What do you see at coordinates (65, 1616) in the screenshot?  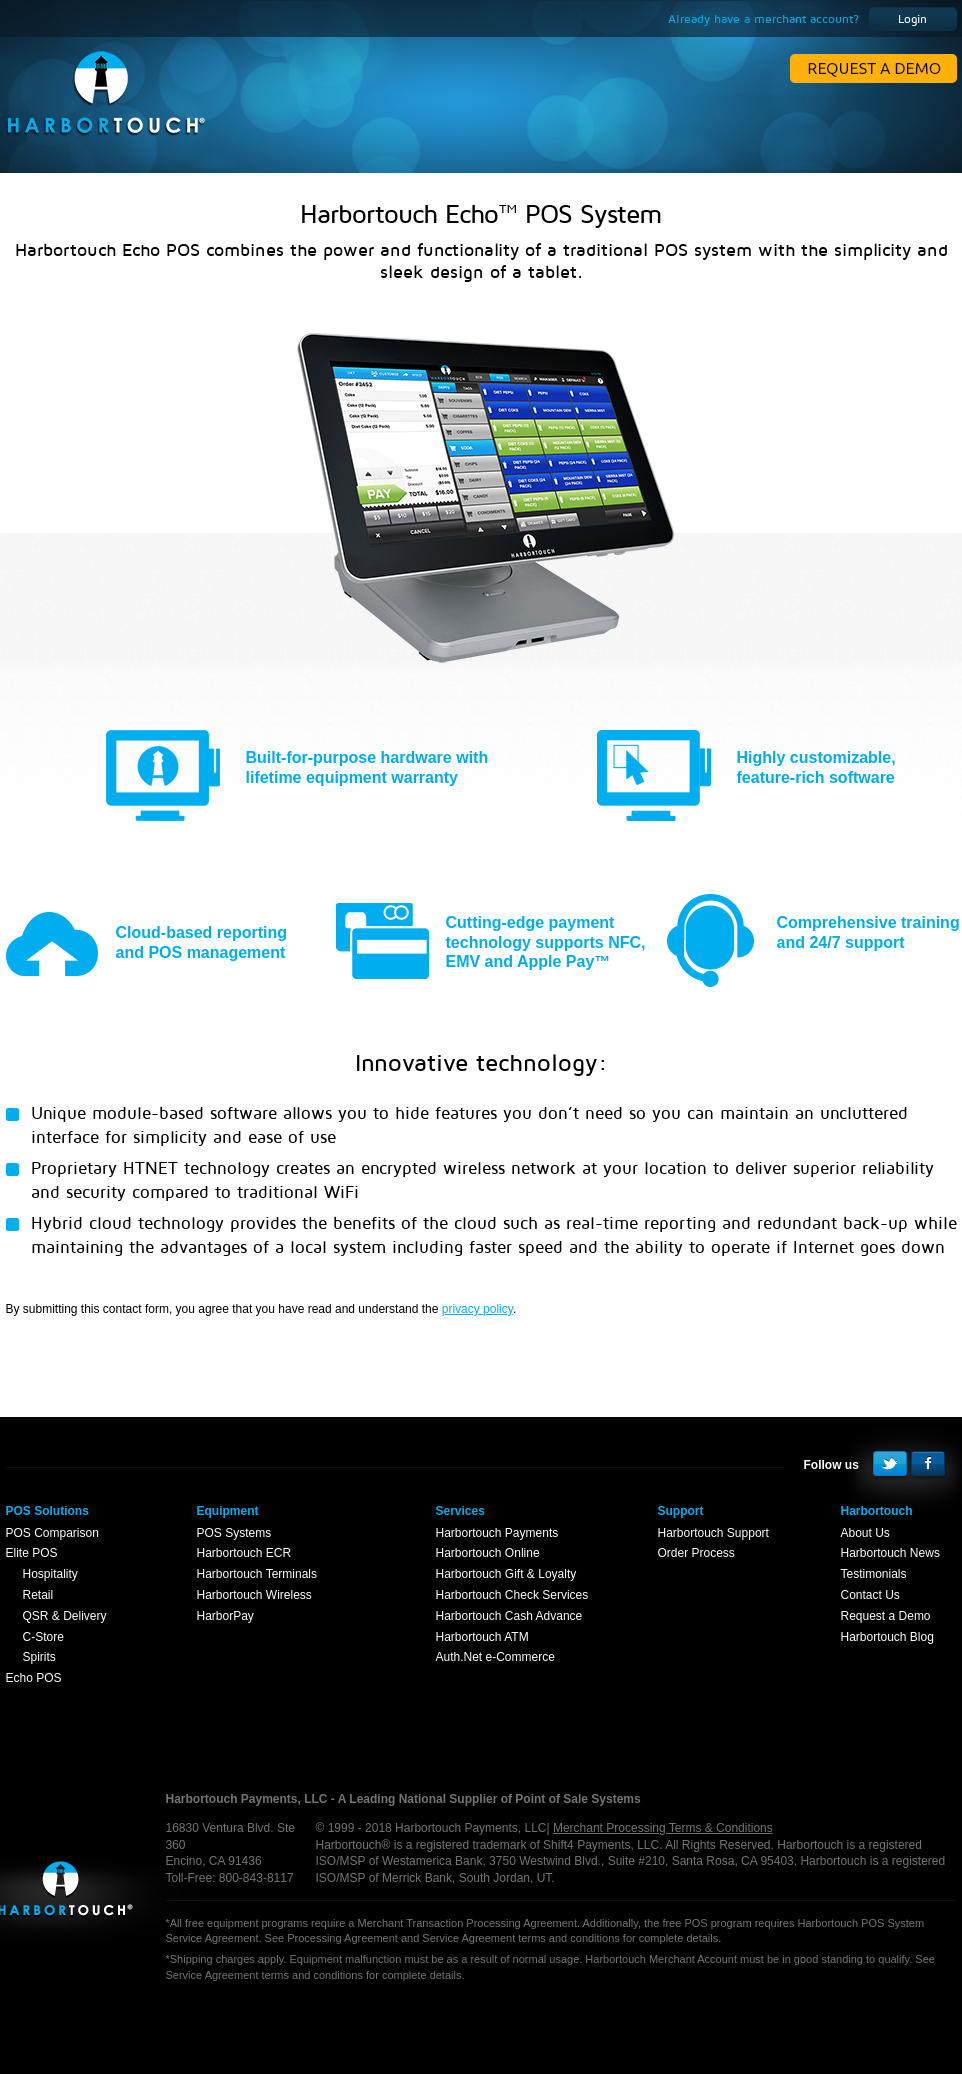 I see `QSR & Delivery` at bounding box center [65, 1616].